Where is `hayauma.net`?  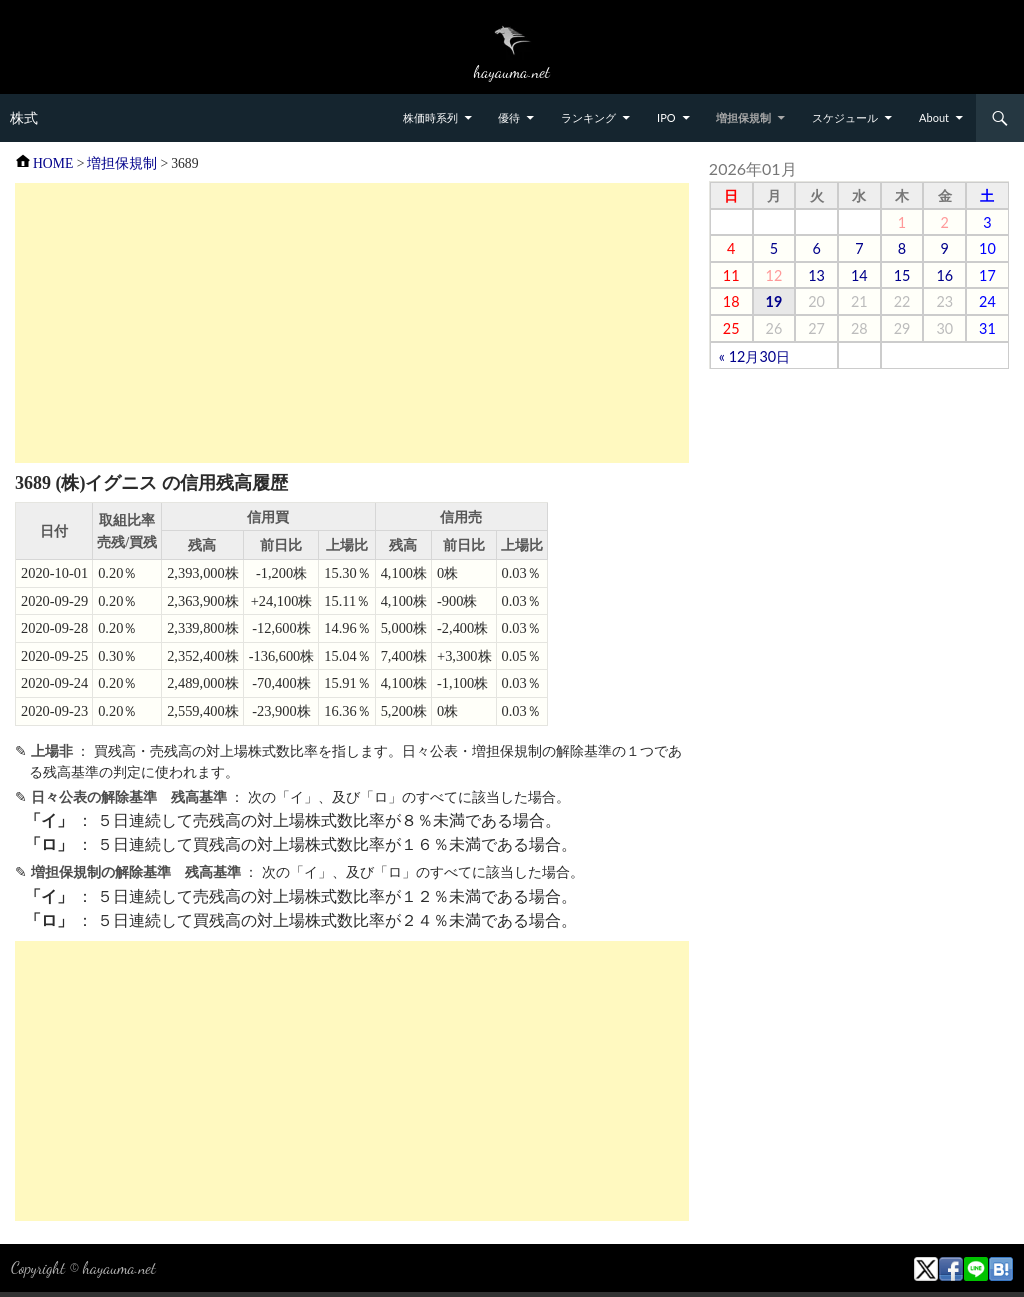 hayauma.net is located at coordinates (119, 1267).